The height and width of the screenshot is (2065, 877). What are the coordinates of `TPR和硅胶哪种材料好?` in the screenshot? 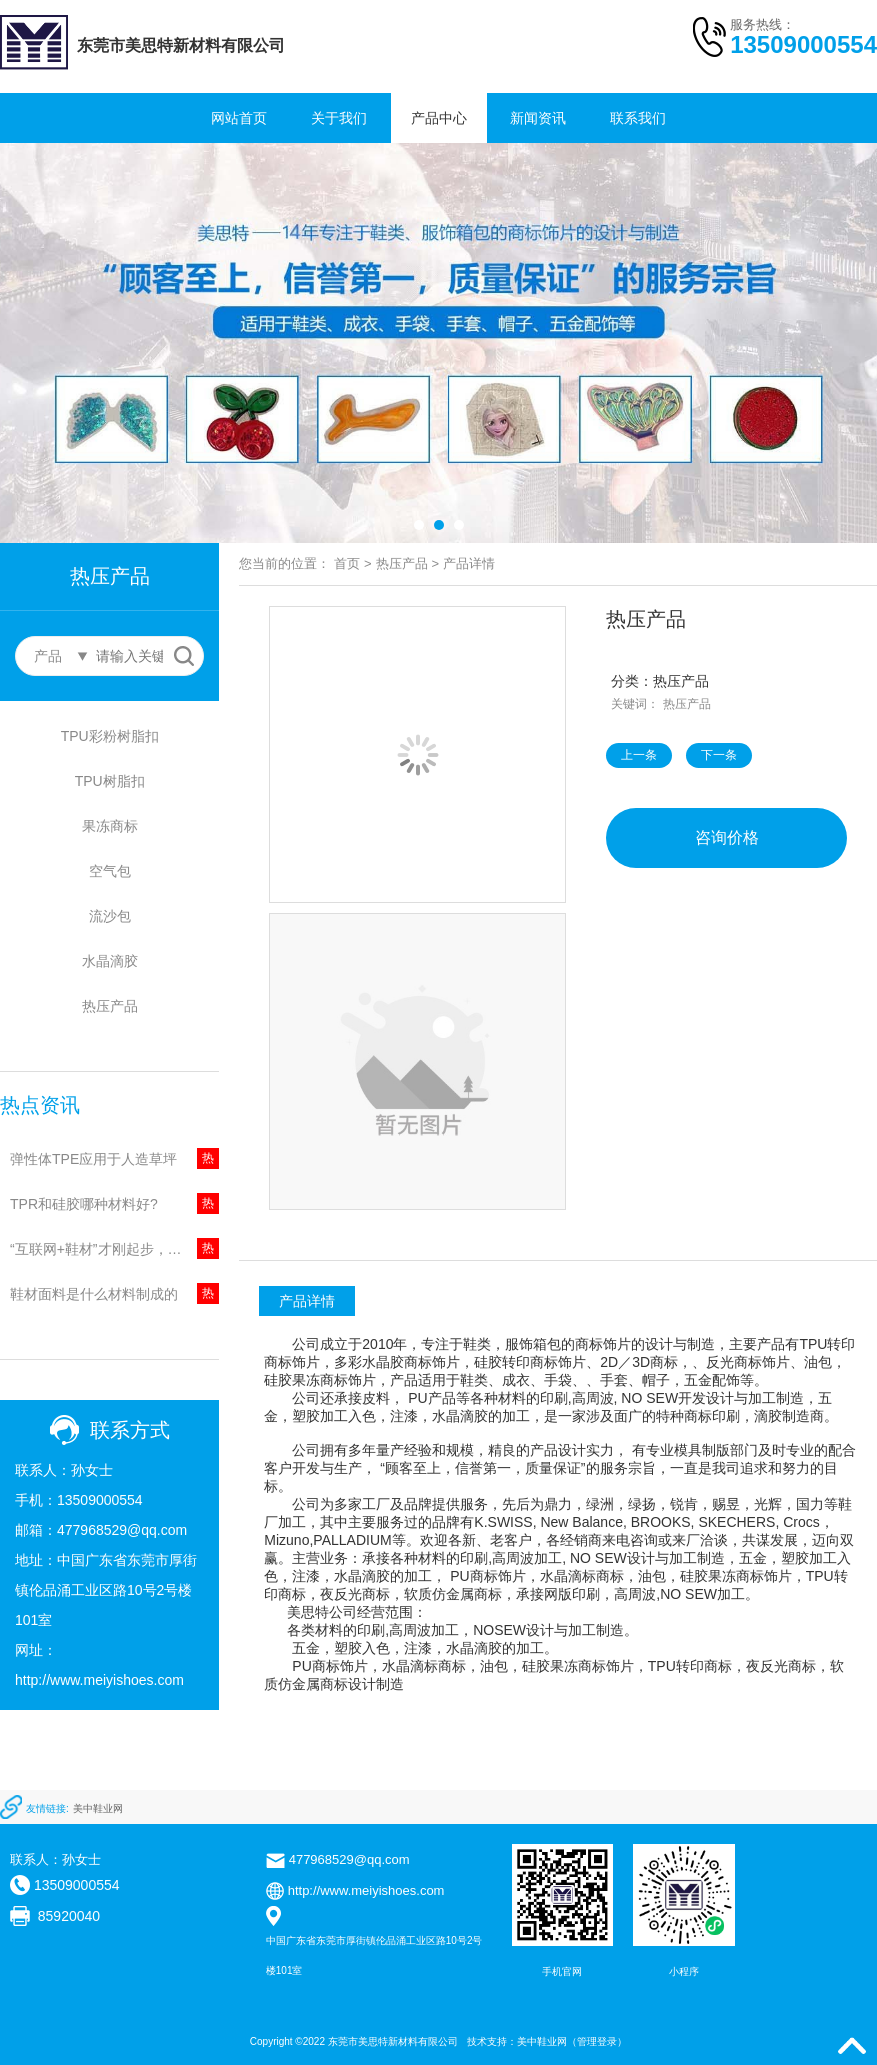 It's located at (84, 1204).